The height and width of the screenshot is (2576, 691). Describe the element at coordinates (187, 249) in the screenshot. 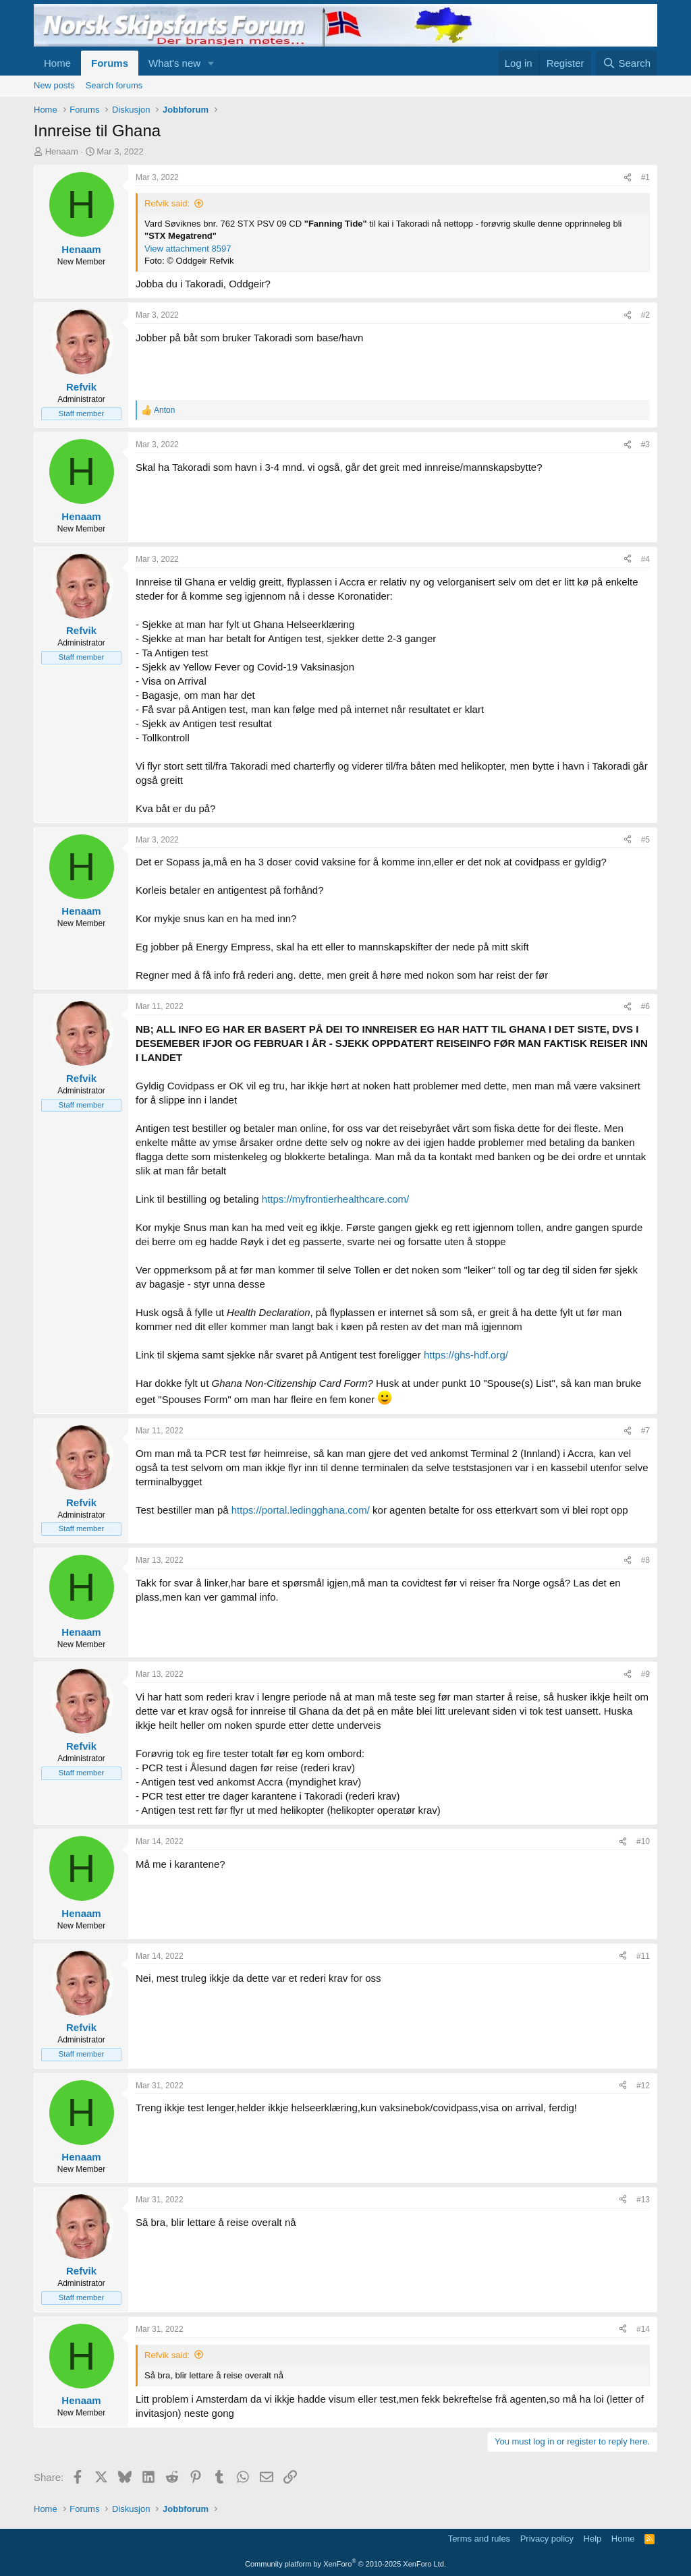

I see `View attachment 8597` at that location.